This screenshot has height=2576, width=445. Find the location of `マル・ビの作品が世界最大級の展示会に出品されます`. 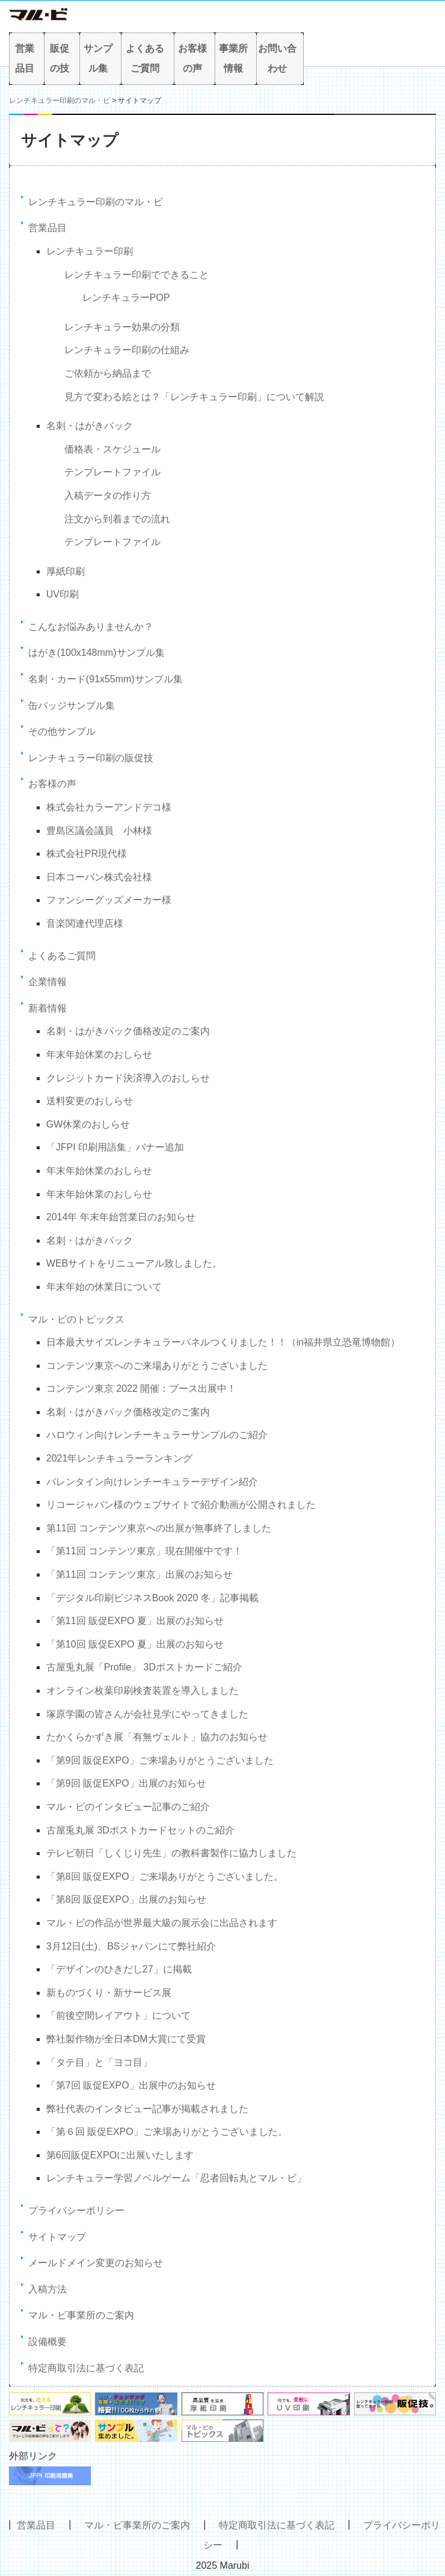

マル・ビの作品が世界最大級の展示会に出品されます is located at coordinates (161, 1923).